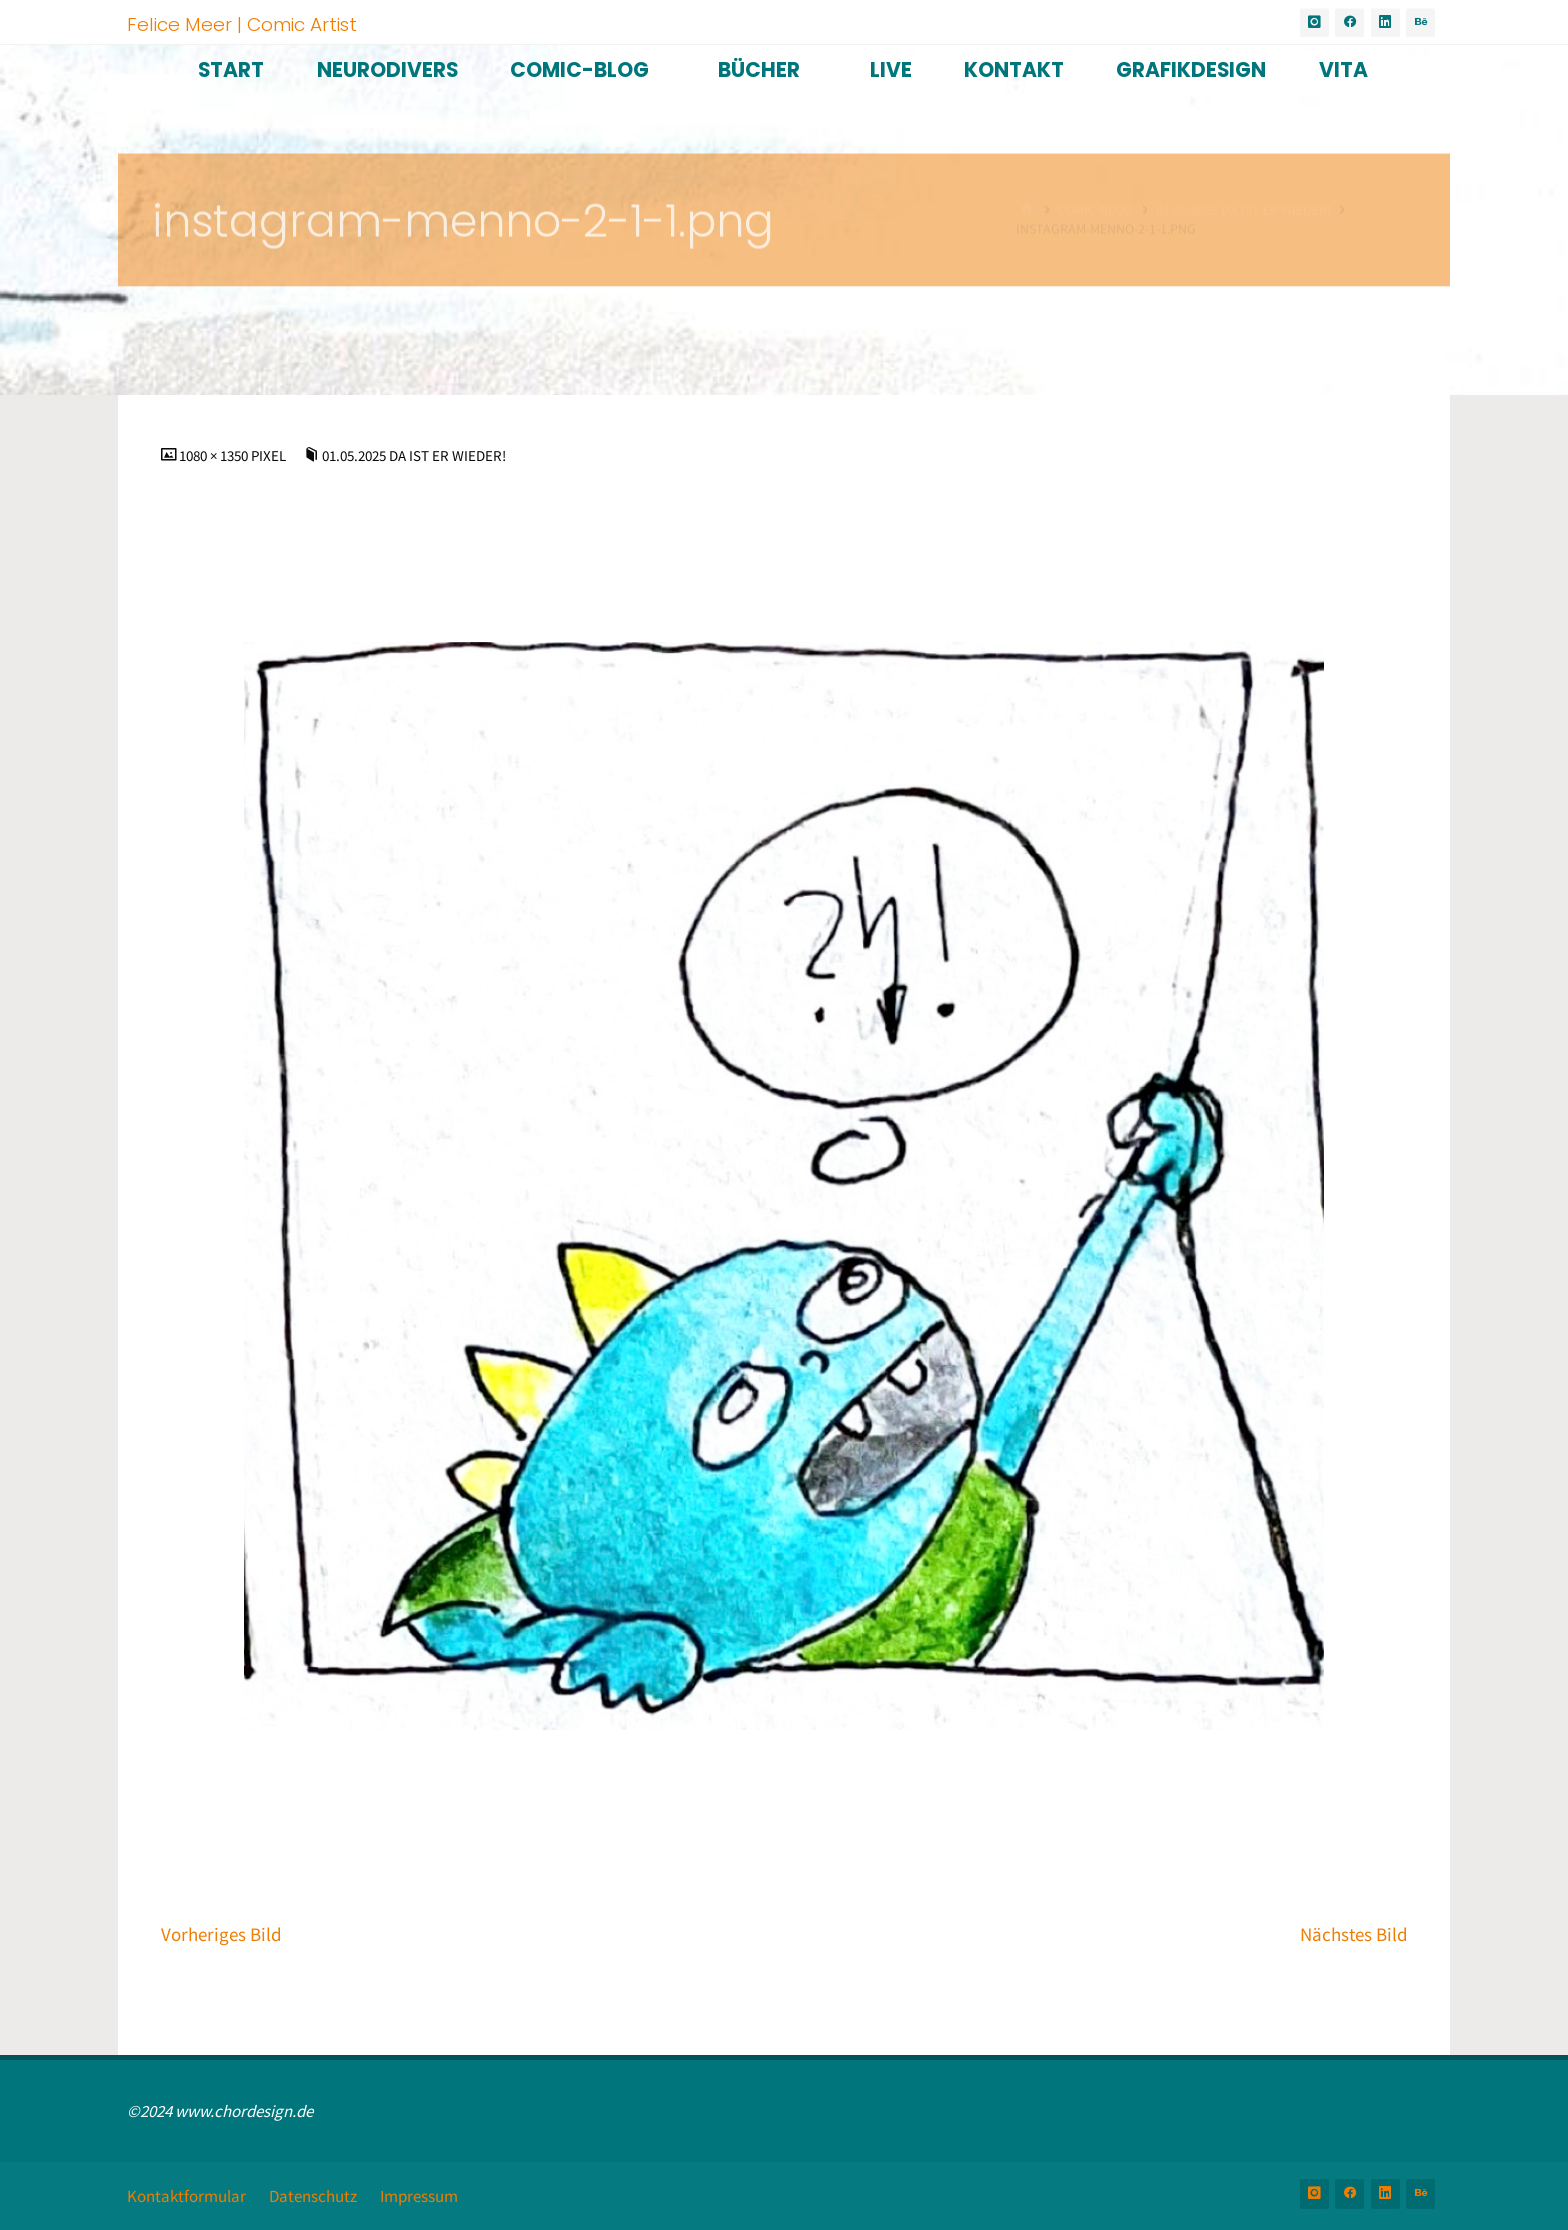  What do you see at coordinates (221, 1934) in the screenshot?
I see `Vorheriges Bild` at bounding box center [221, 1934].